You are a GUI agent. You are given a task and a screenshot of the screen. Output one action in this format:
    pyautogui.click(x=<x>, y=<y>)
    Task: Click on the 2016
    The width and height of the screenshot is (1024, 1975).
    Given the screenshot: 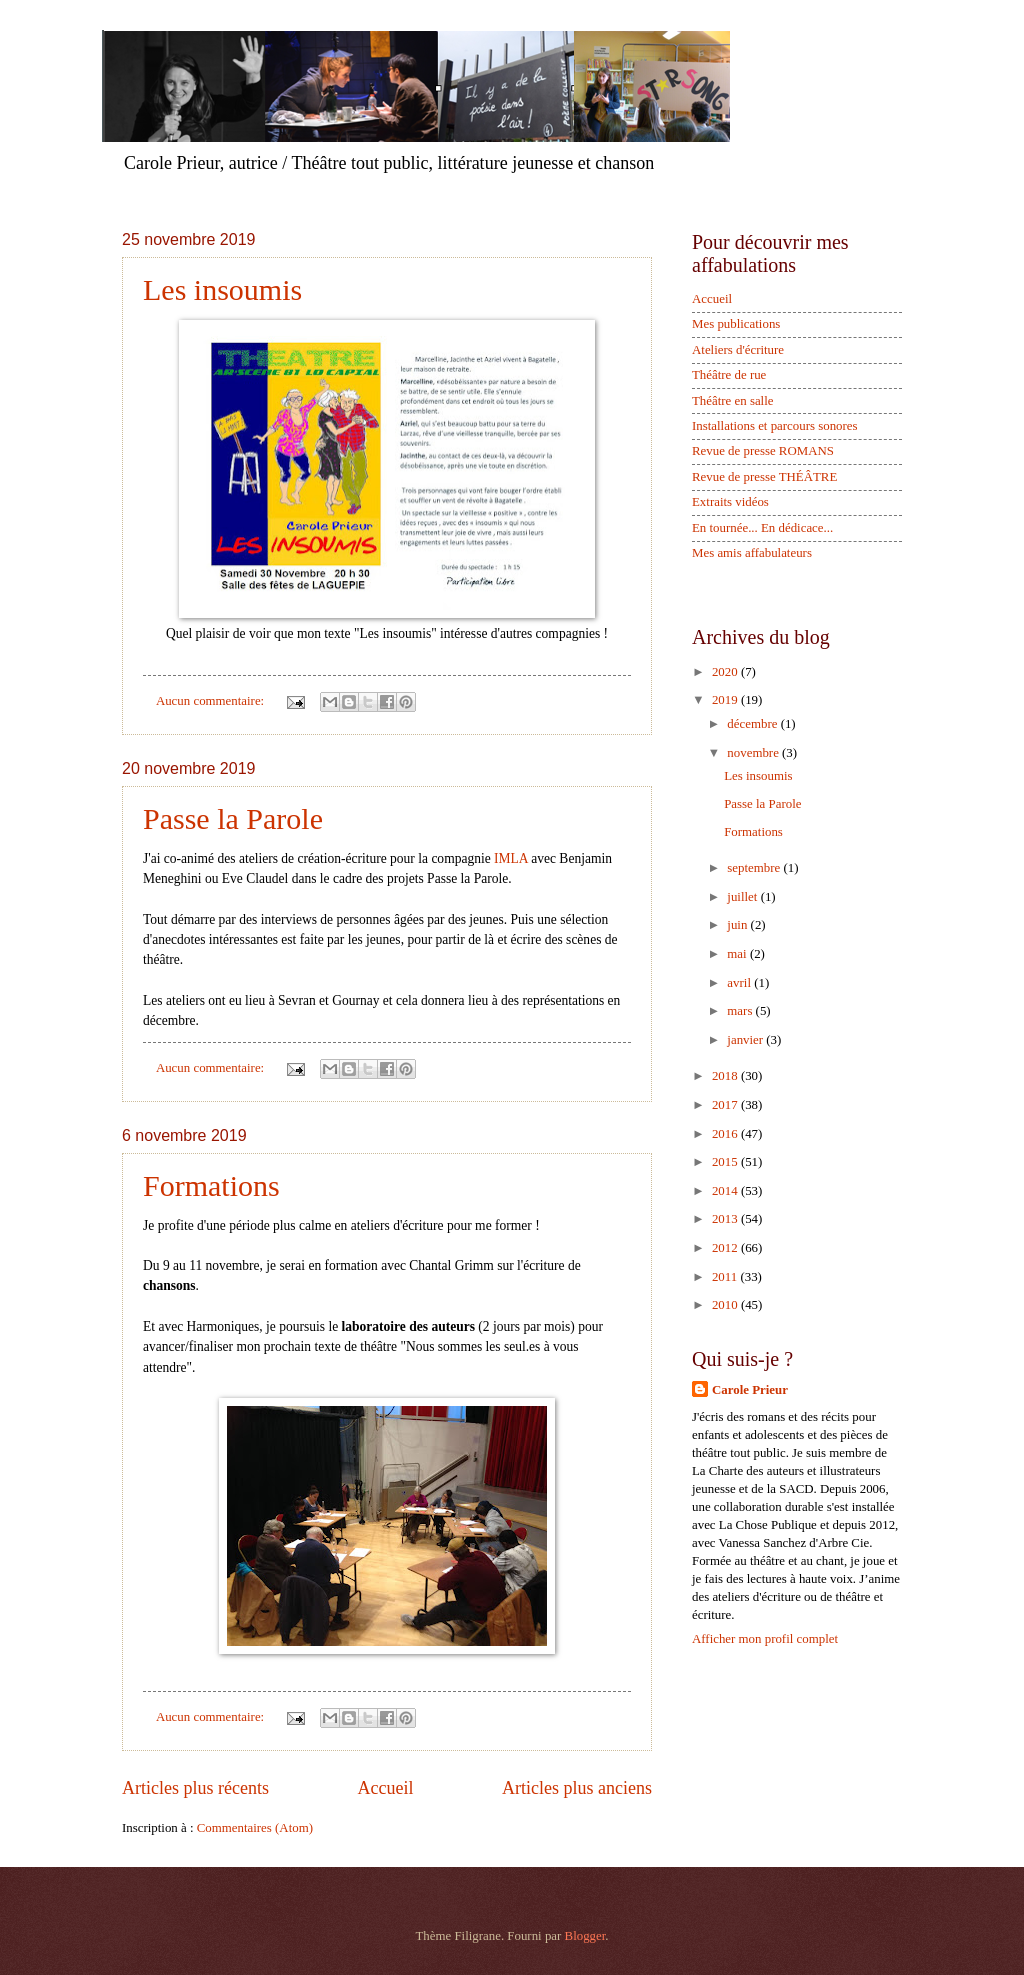 What is the action you would take?
    pyautogui.click(x=726, y=1134)
    